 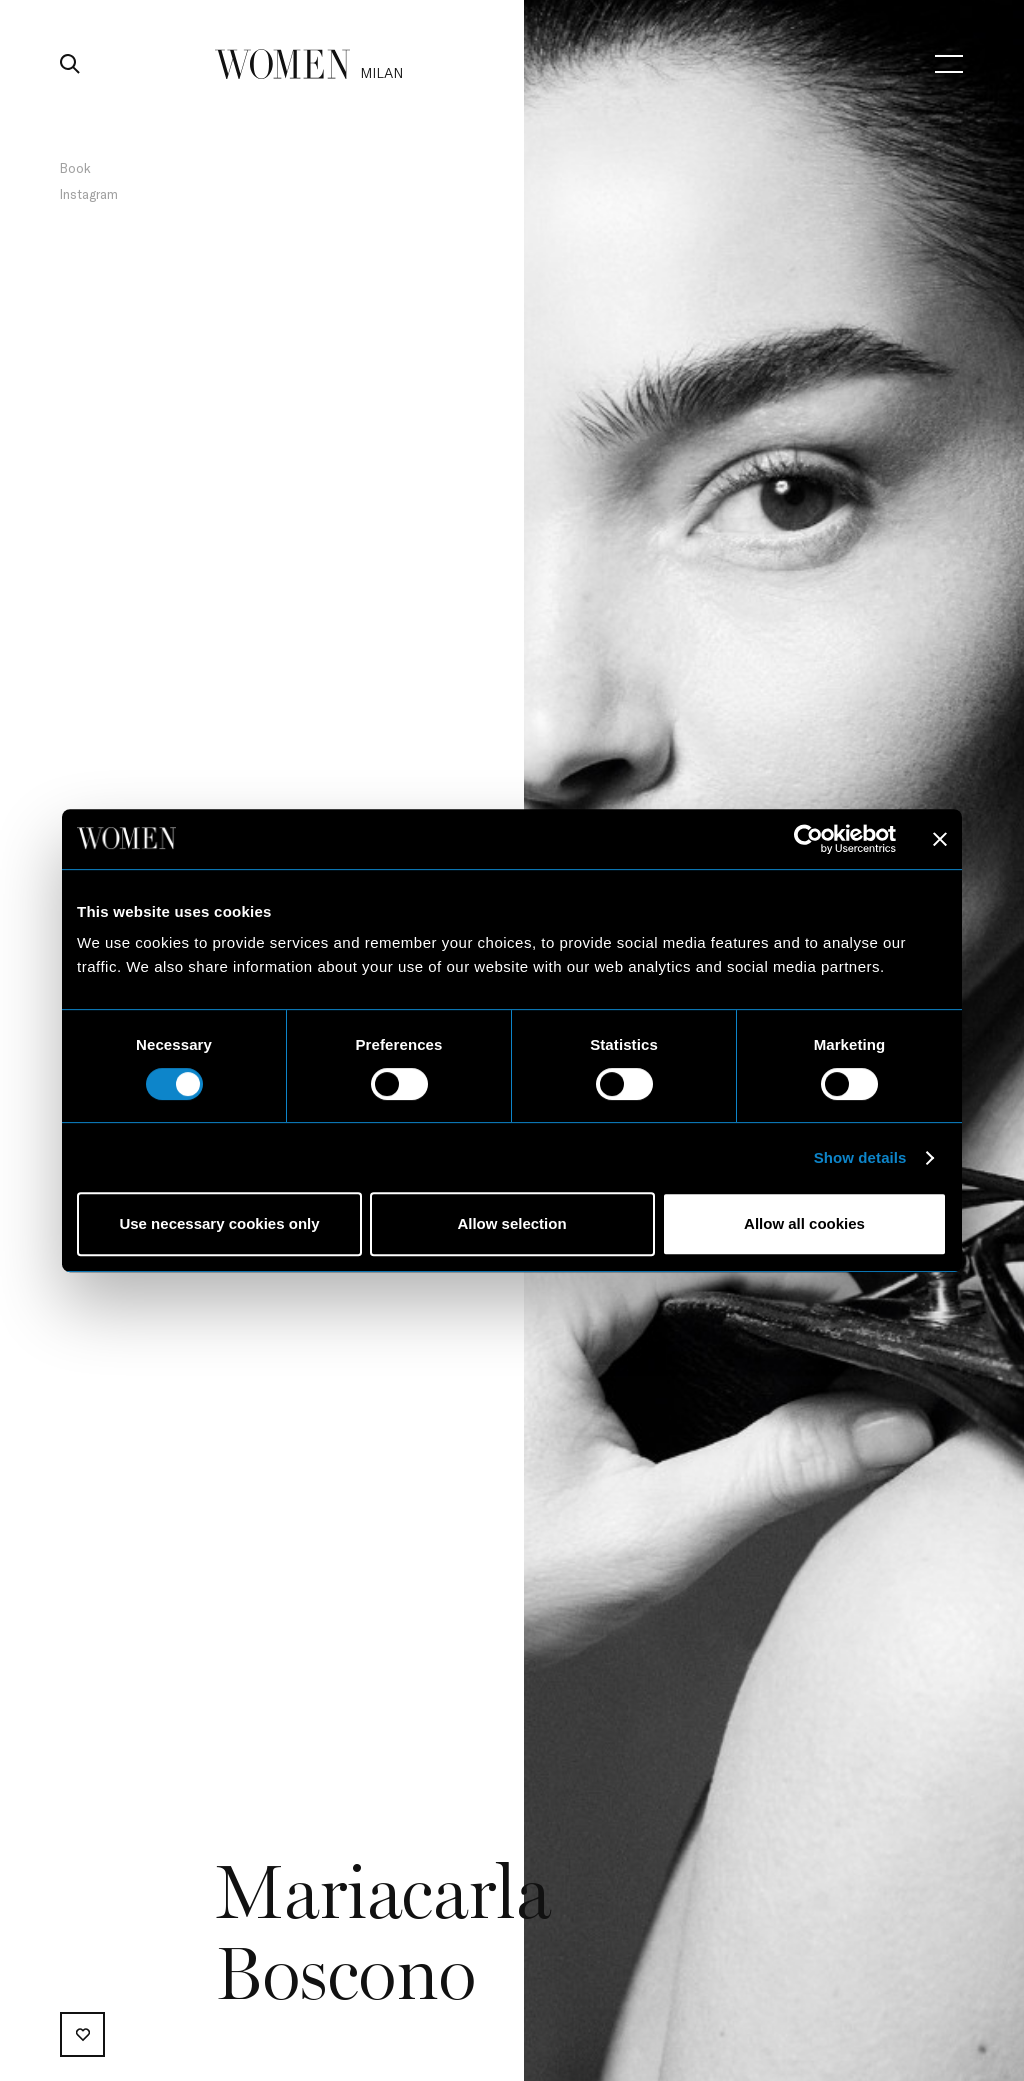 What do you see at coordinates (219, 1223) in the screenshot?
I see `Use necessary cookies only` at bounding box center [219, 1223].